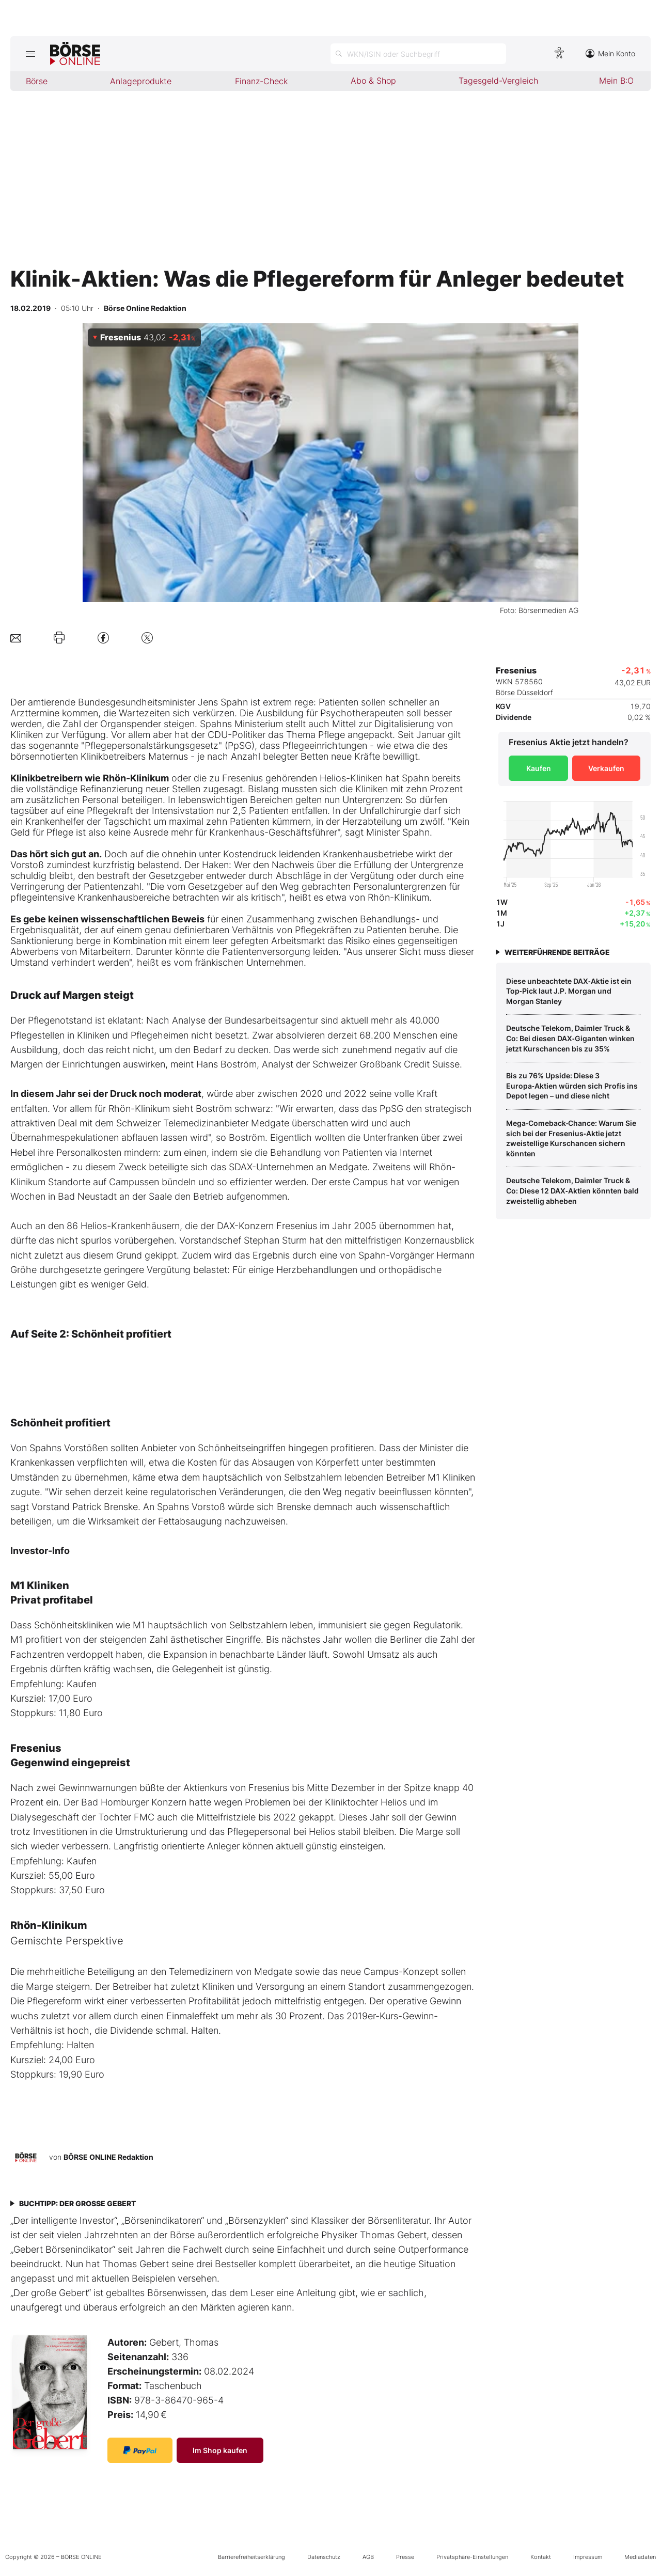 The image size is (661, 2576). What do you see at coordinates (571, 1138) in the screenshot?
I see `Mega‑Comeback‑Chance: Warum Sie sich bei der Fresenius‑Aktie jetzt zweistellige Kurschancen sichern könnten` at bounding box center [571, 1138].